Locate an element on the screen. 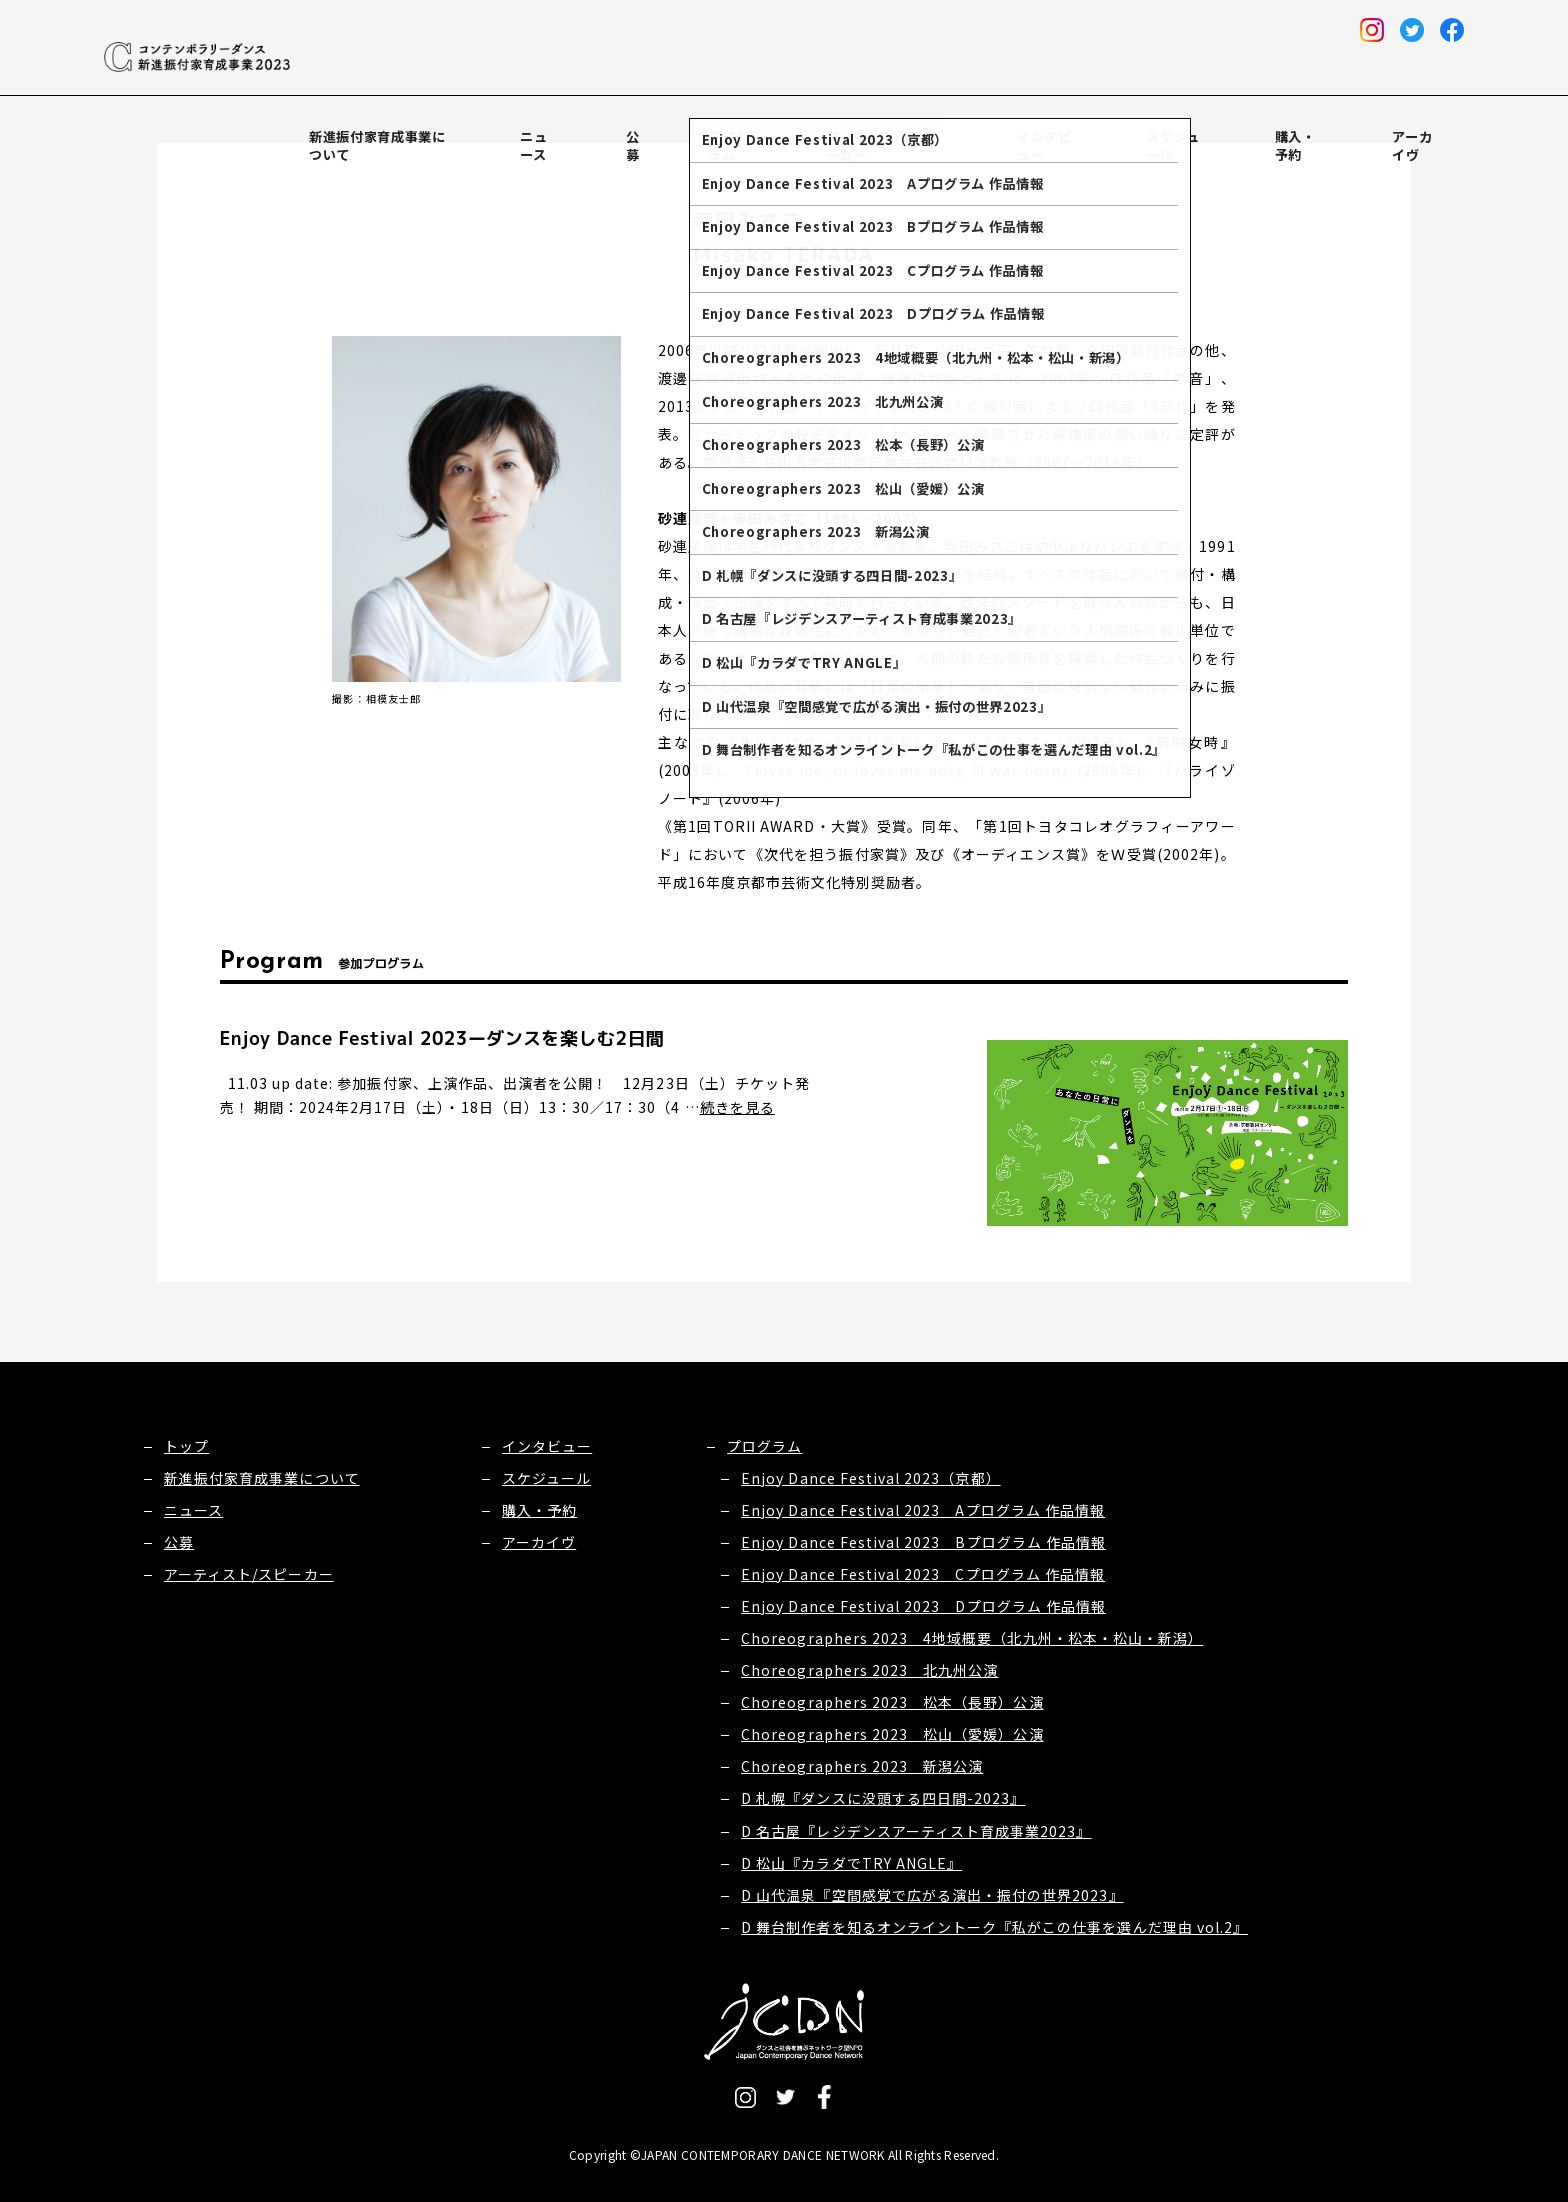 This screenshot has height=2202, width=1568. D 山代温泉『空間感覚で広がる演出・振付の世界2023』 is located at coordinates (932, 1895).